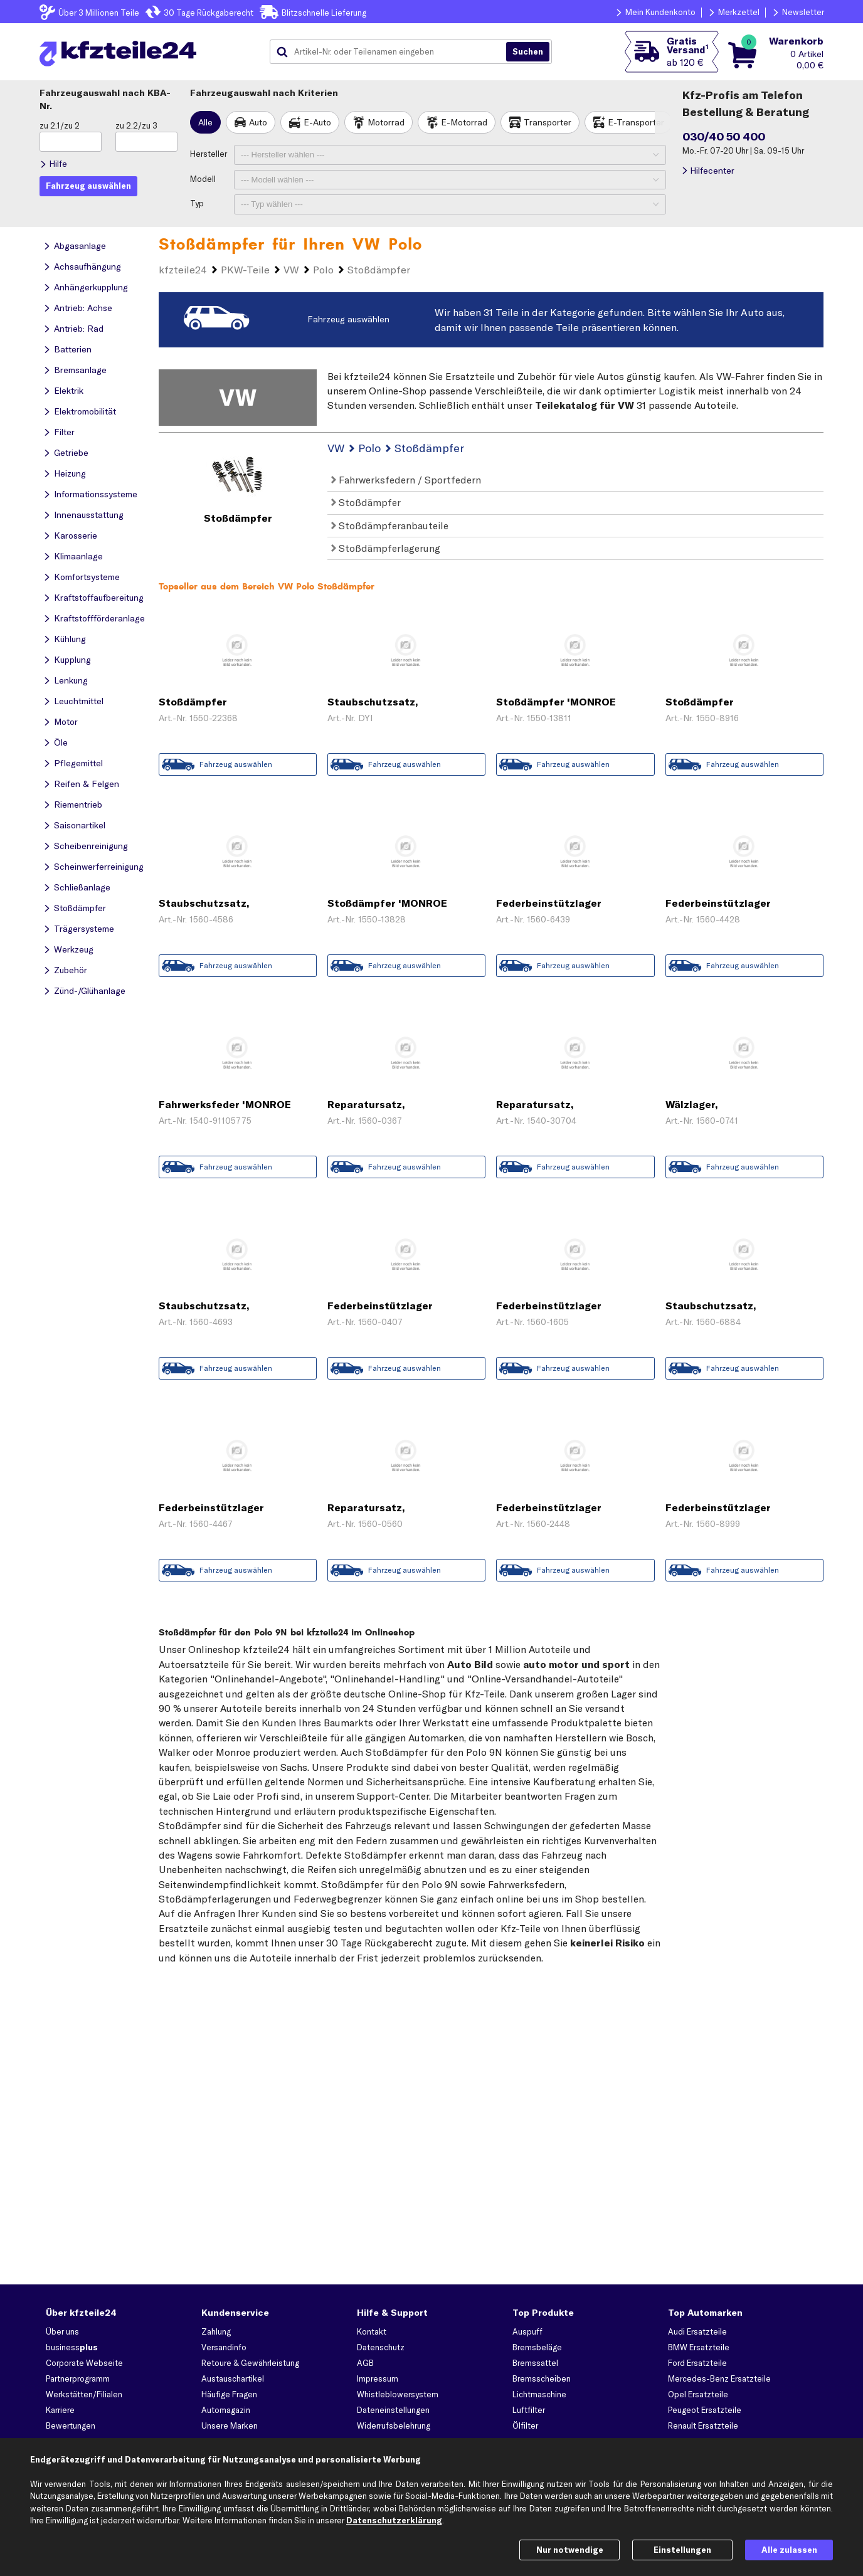 Image resolution: width=863 pixels, height=2576 pixels. I want to click on Newsletter, so click(803, 12).